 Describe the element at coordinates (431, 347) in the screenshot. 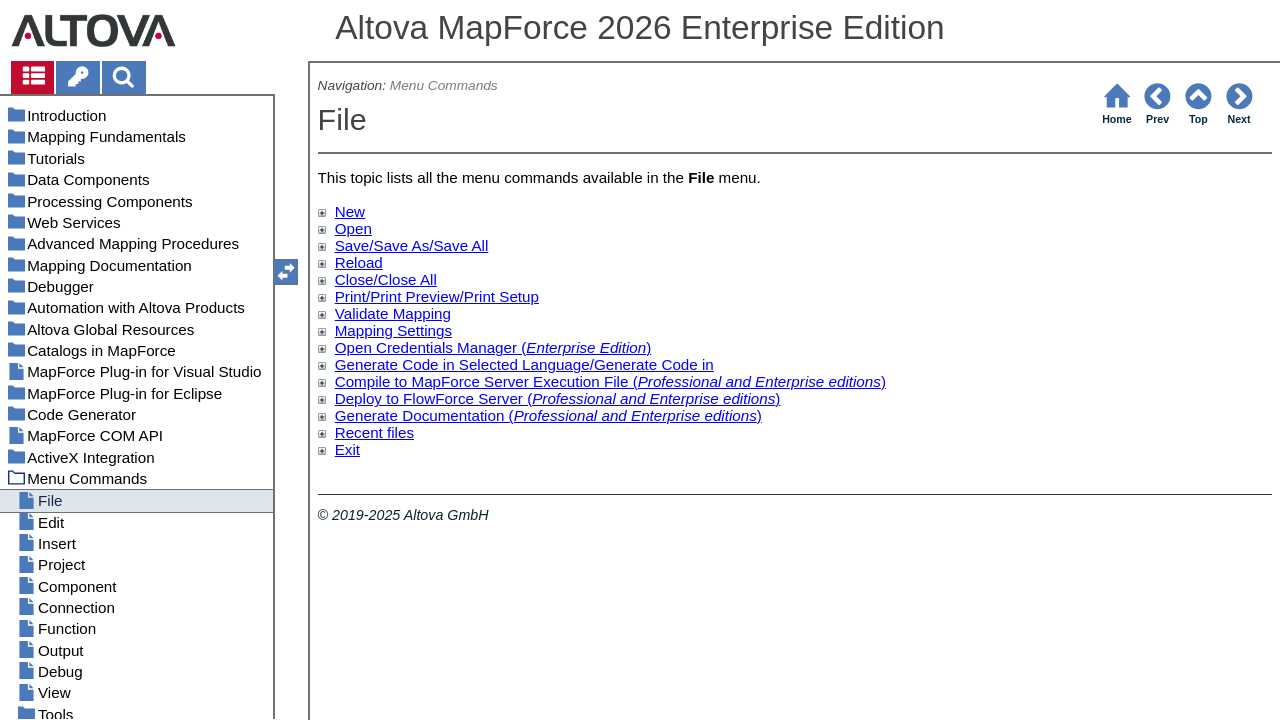

I see `Open Credentials Manager (` at that location.